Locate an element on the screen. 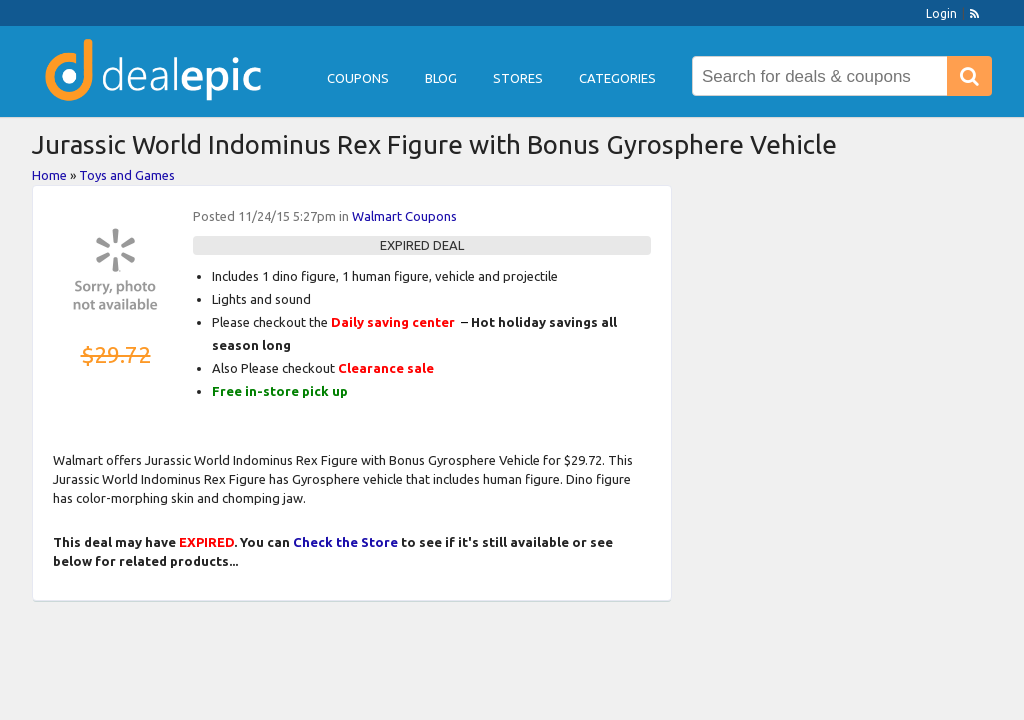 This screenshot has height=720, width=1024. Home is located at coordinates (49, 175).